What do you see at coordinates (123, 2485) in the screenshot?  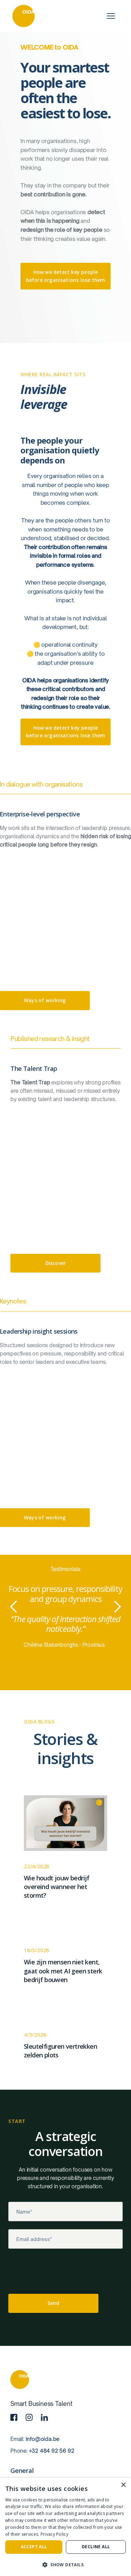 I see `× [button]` at bounding box center [123, 2485].